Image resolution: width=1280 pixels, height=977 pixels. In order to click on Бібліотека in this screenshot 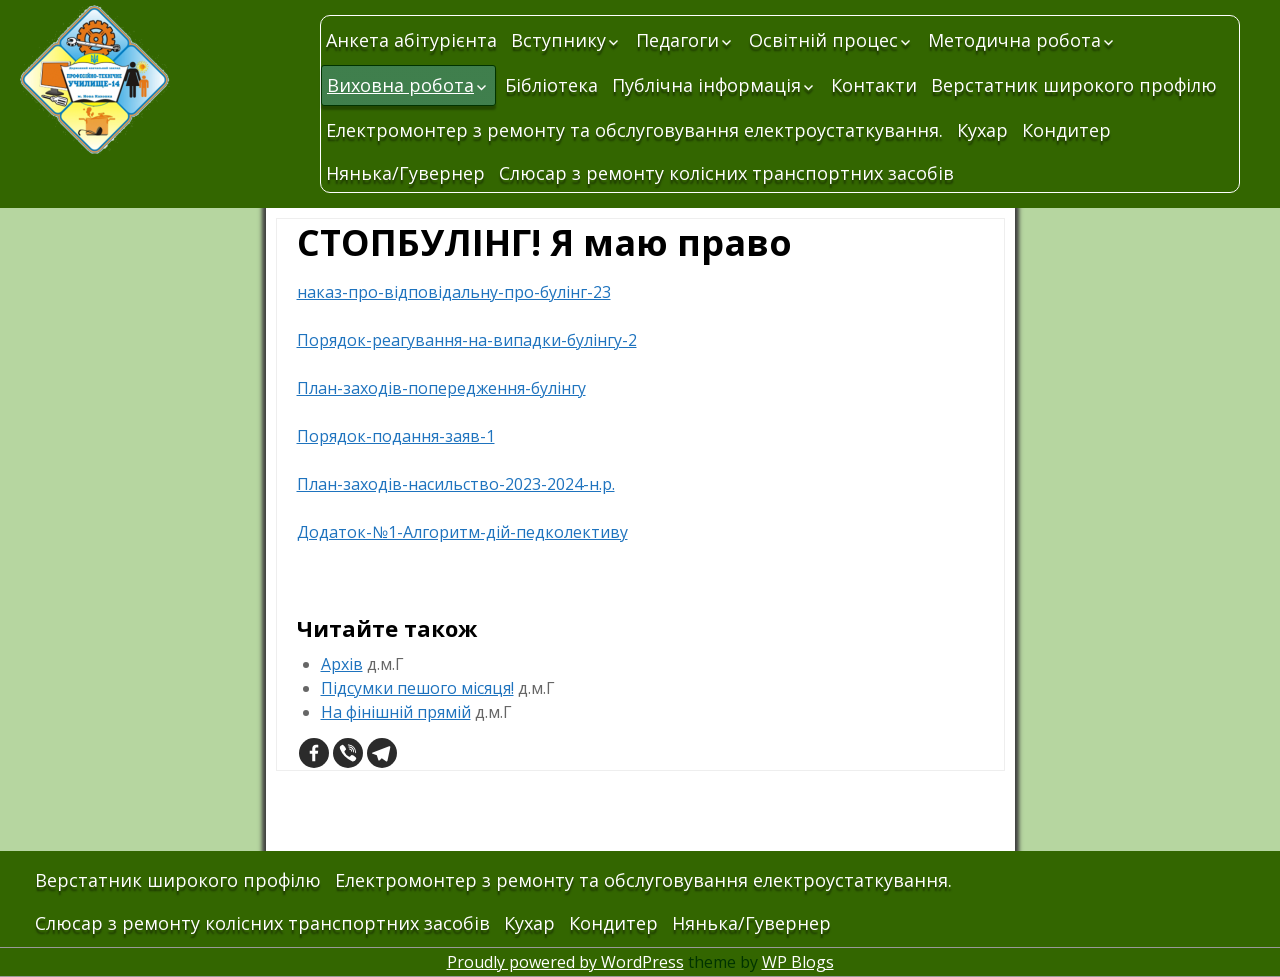, I will do `click(551, 85)`.